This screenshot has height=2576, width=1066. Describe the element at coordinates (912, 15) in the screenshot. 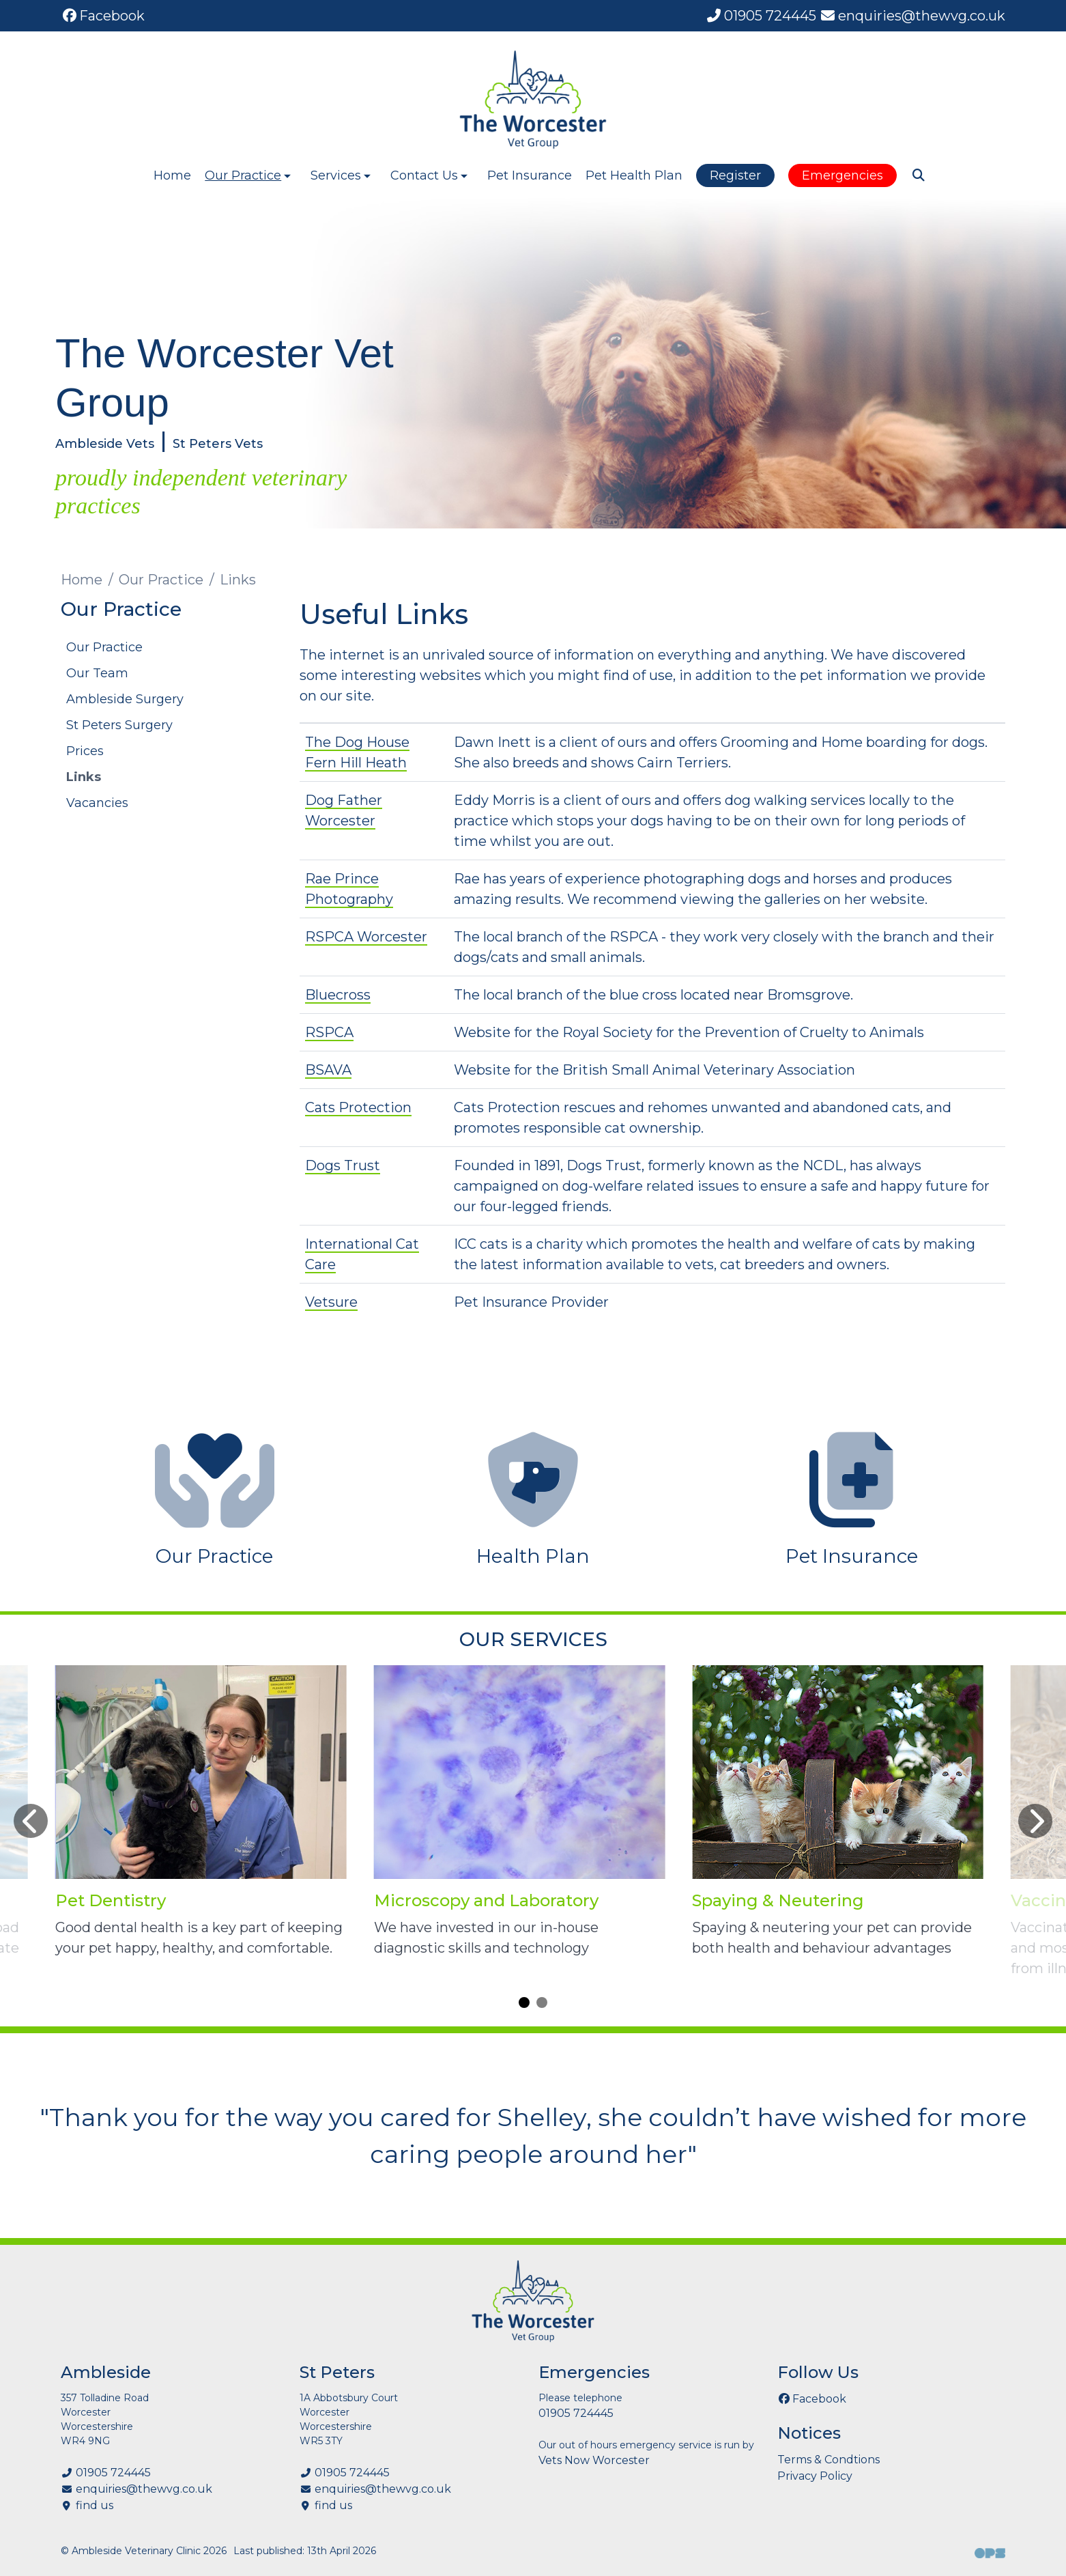

I see `[enquiries@thewvg.co.uk]` at that location.